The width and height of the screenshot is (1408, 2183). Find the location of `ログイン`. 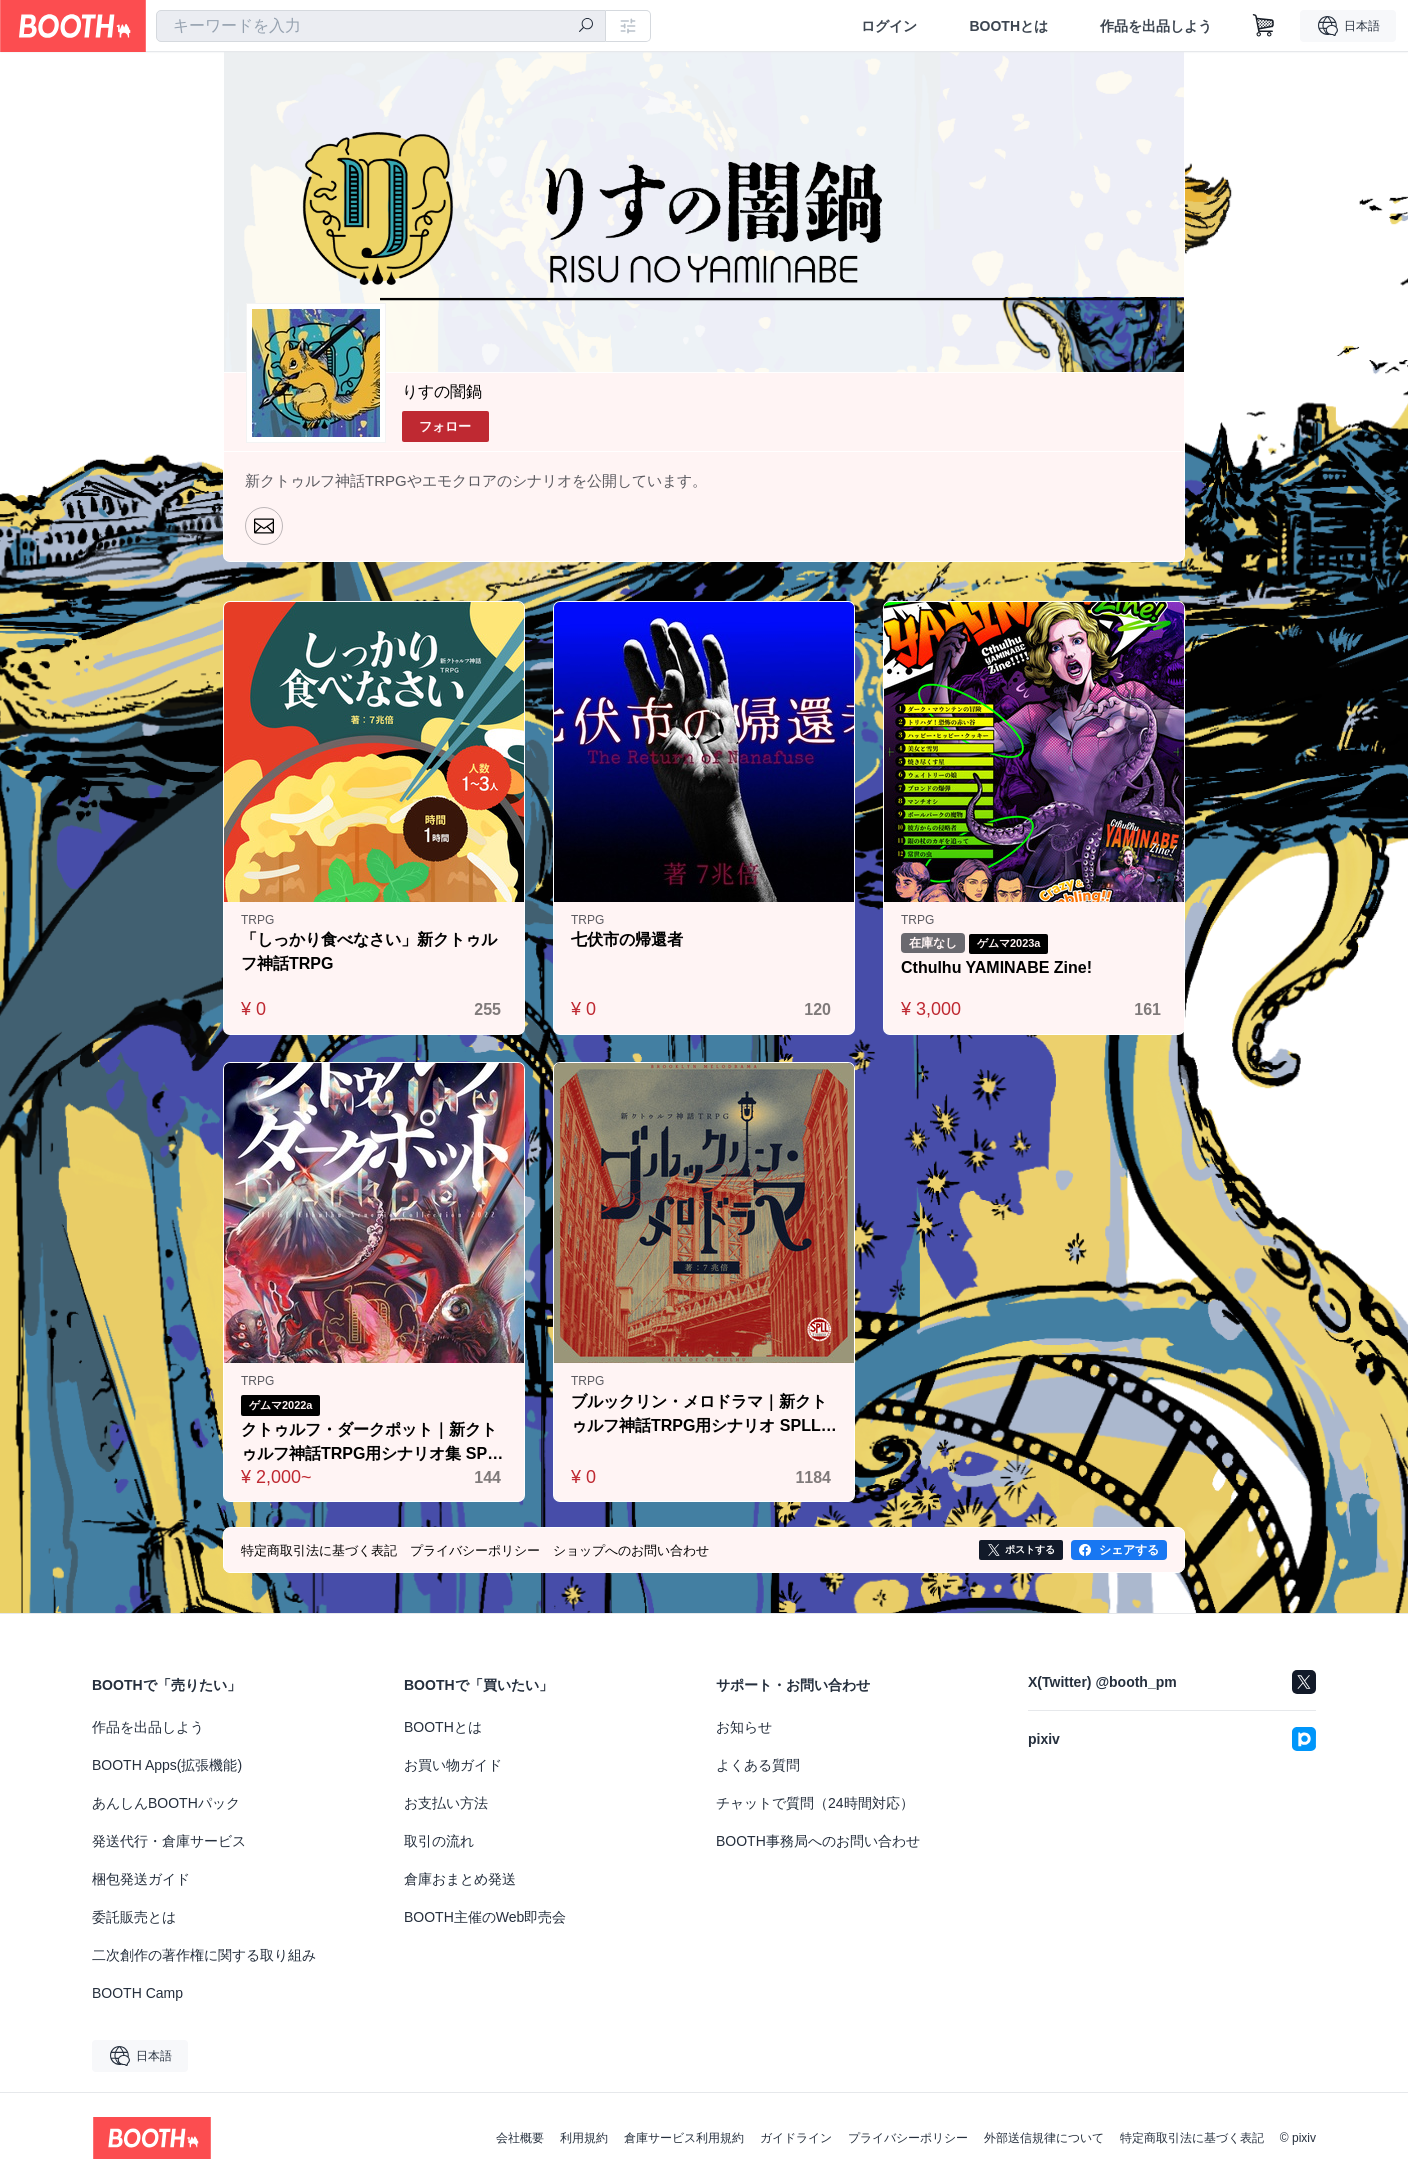

ログイン is located at coordinates (889, 26).